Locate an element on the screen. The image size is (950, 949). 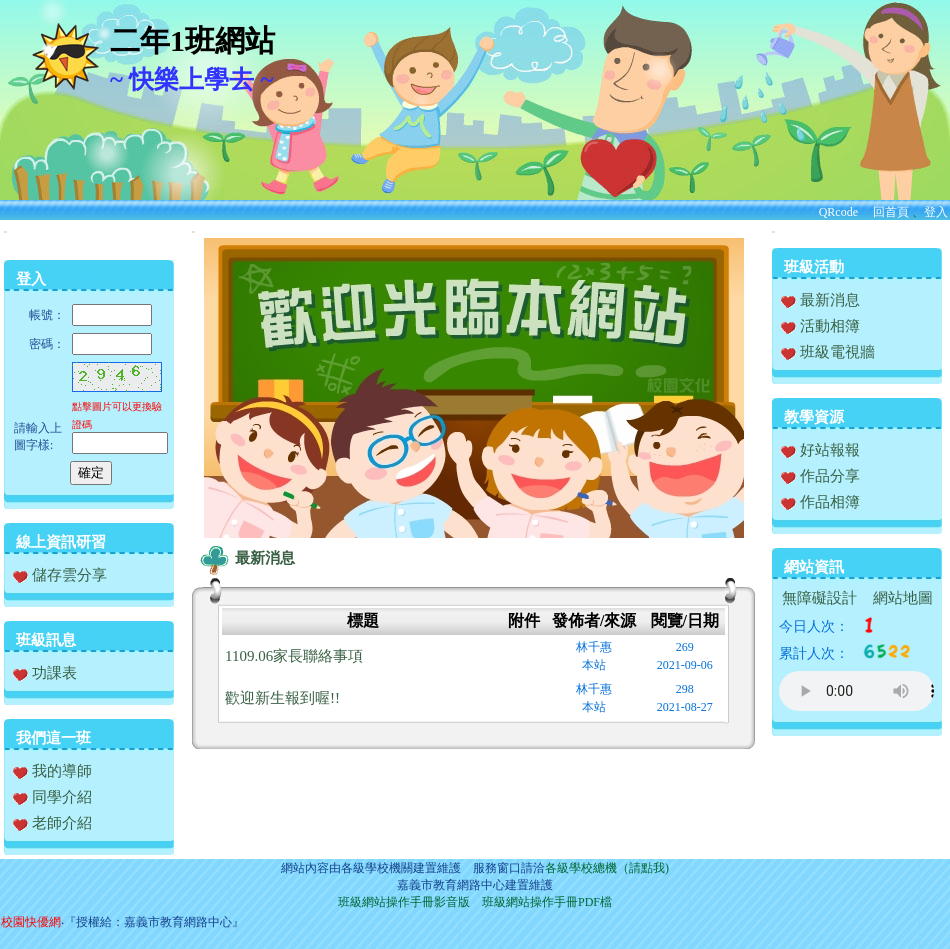
同學介紹 is located at coordinates (52, 797).